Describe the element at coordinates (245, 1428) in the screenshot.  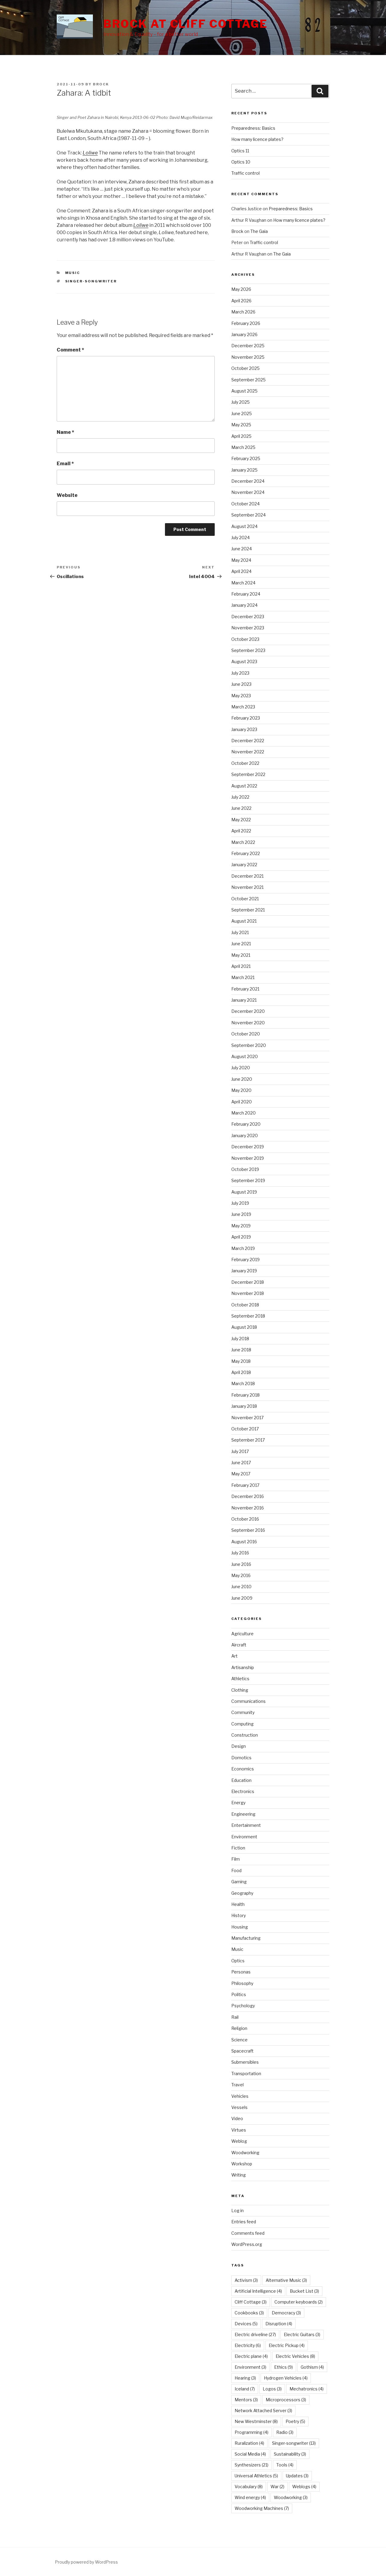
I see `October 2017` at that location.